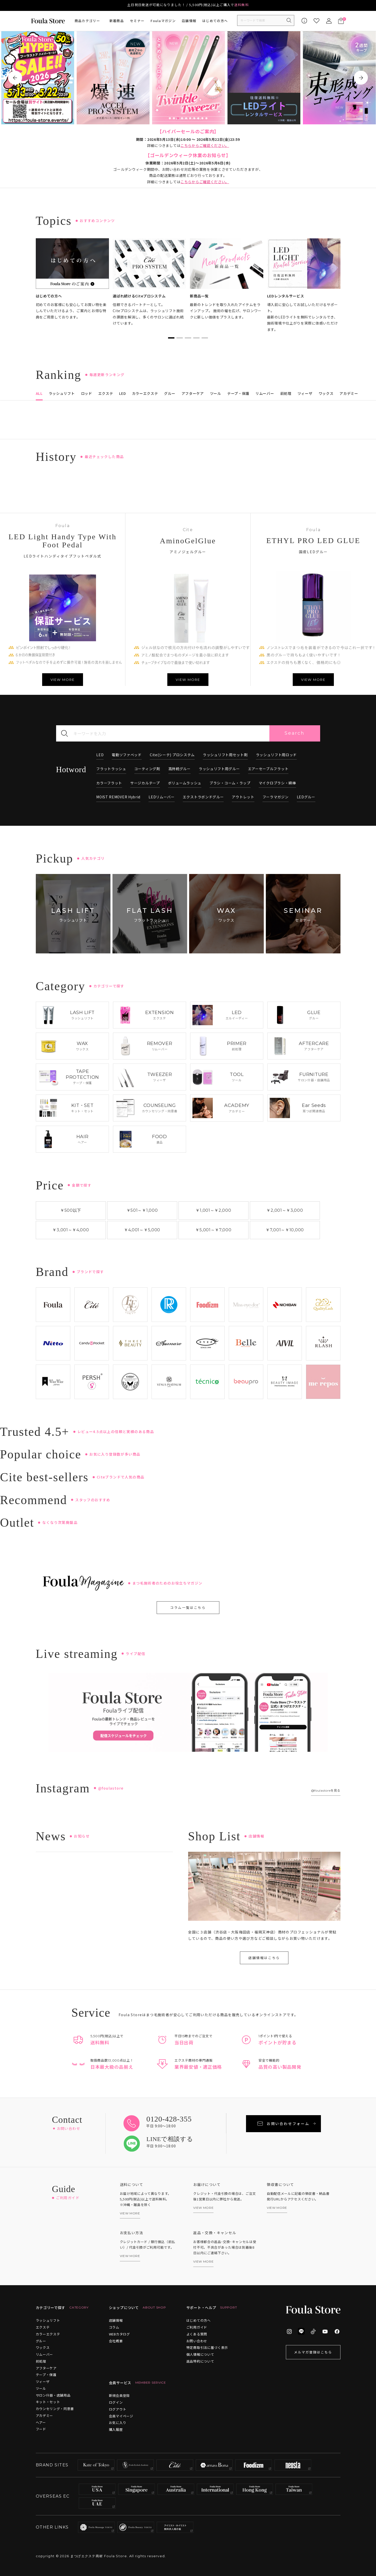 This screenshot has width=376, height=2576. Describe the element at coordinates (111, 768) in the screenshot. I see `フラットラッシュ` at that location.